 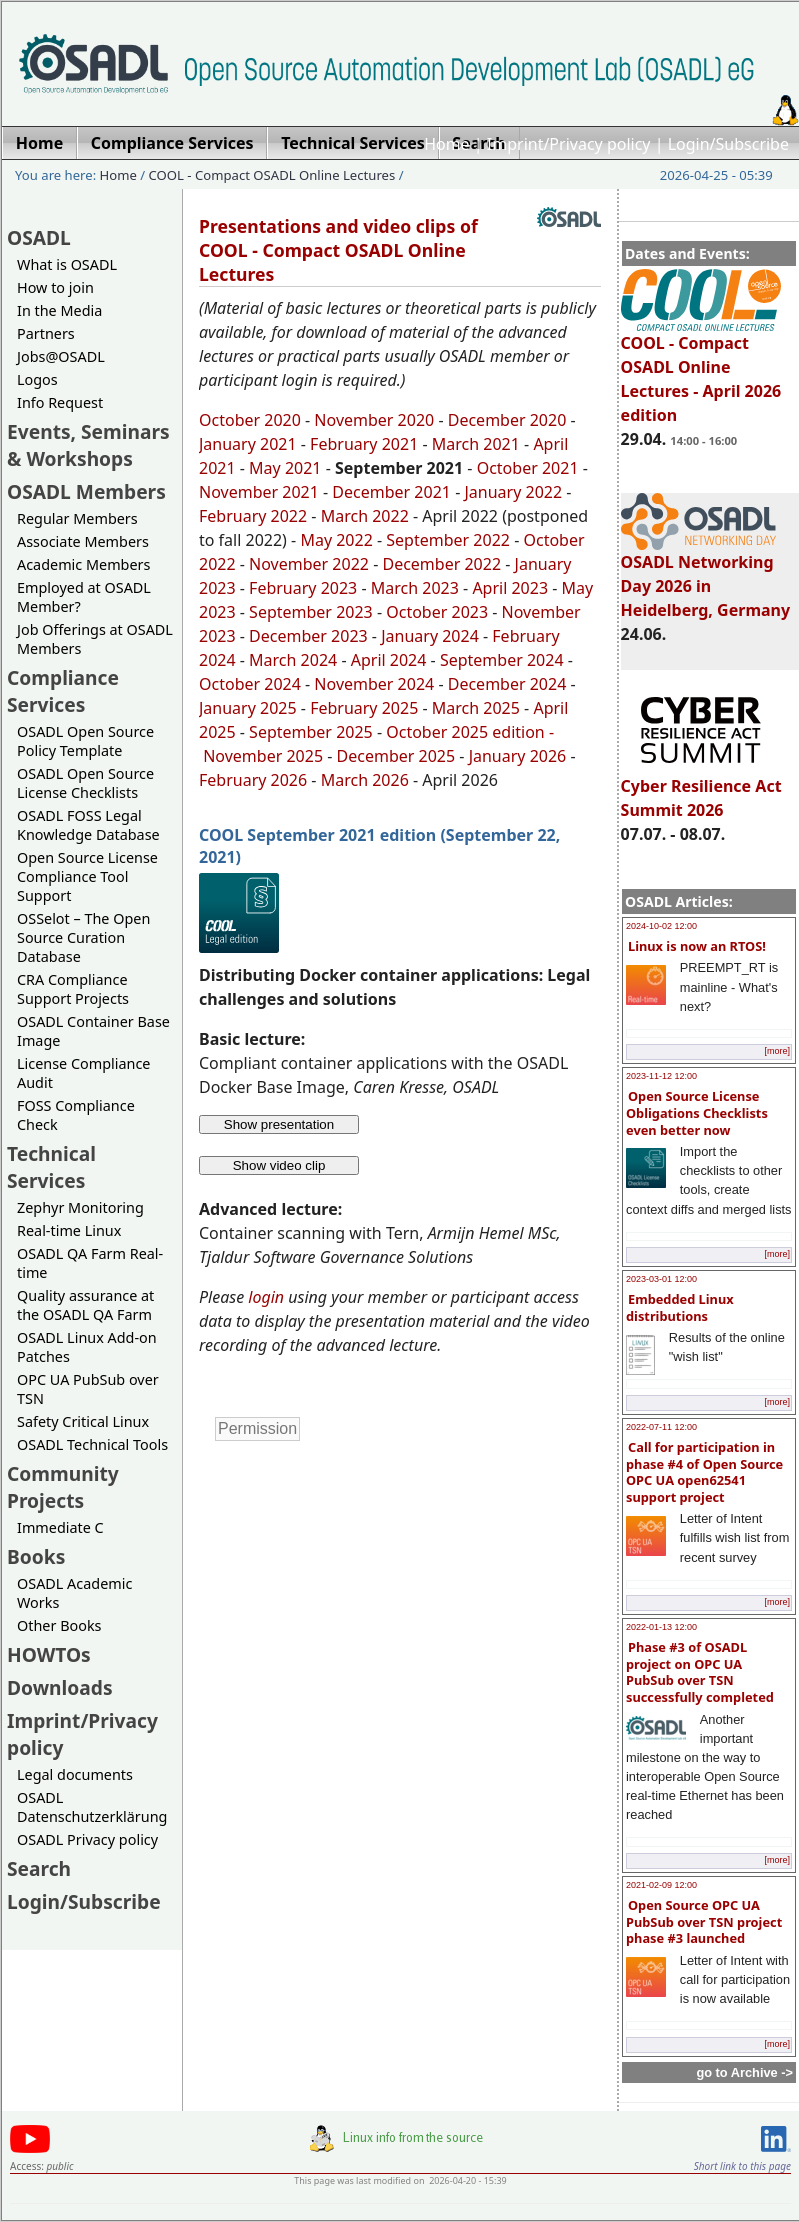 I want to click on 2024-10-02 12:00, so click(x=661, y=926).